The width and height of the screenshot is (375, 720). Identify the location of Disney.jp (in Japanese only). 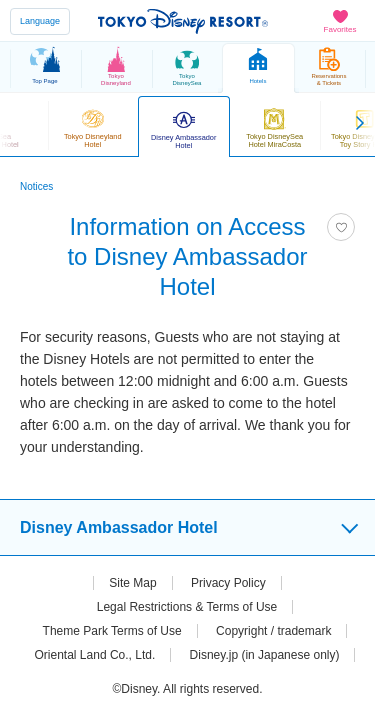
(265, 655).